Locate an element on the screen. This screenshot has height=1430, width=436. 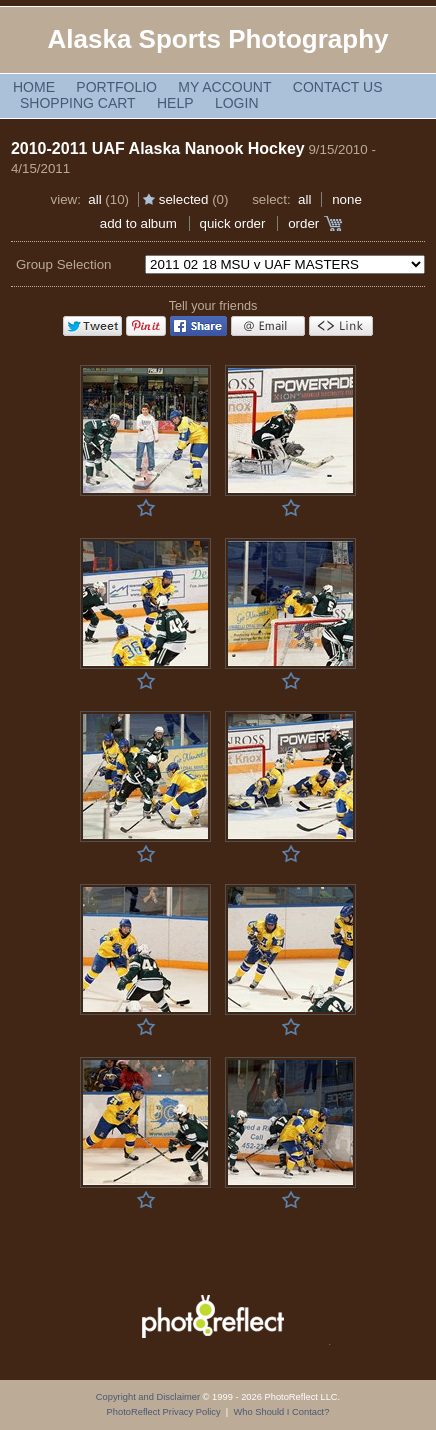
Help is located at coordinates (175, 103).